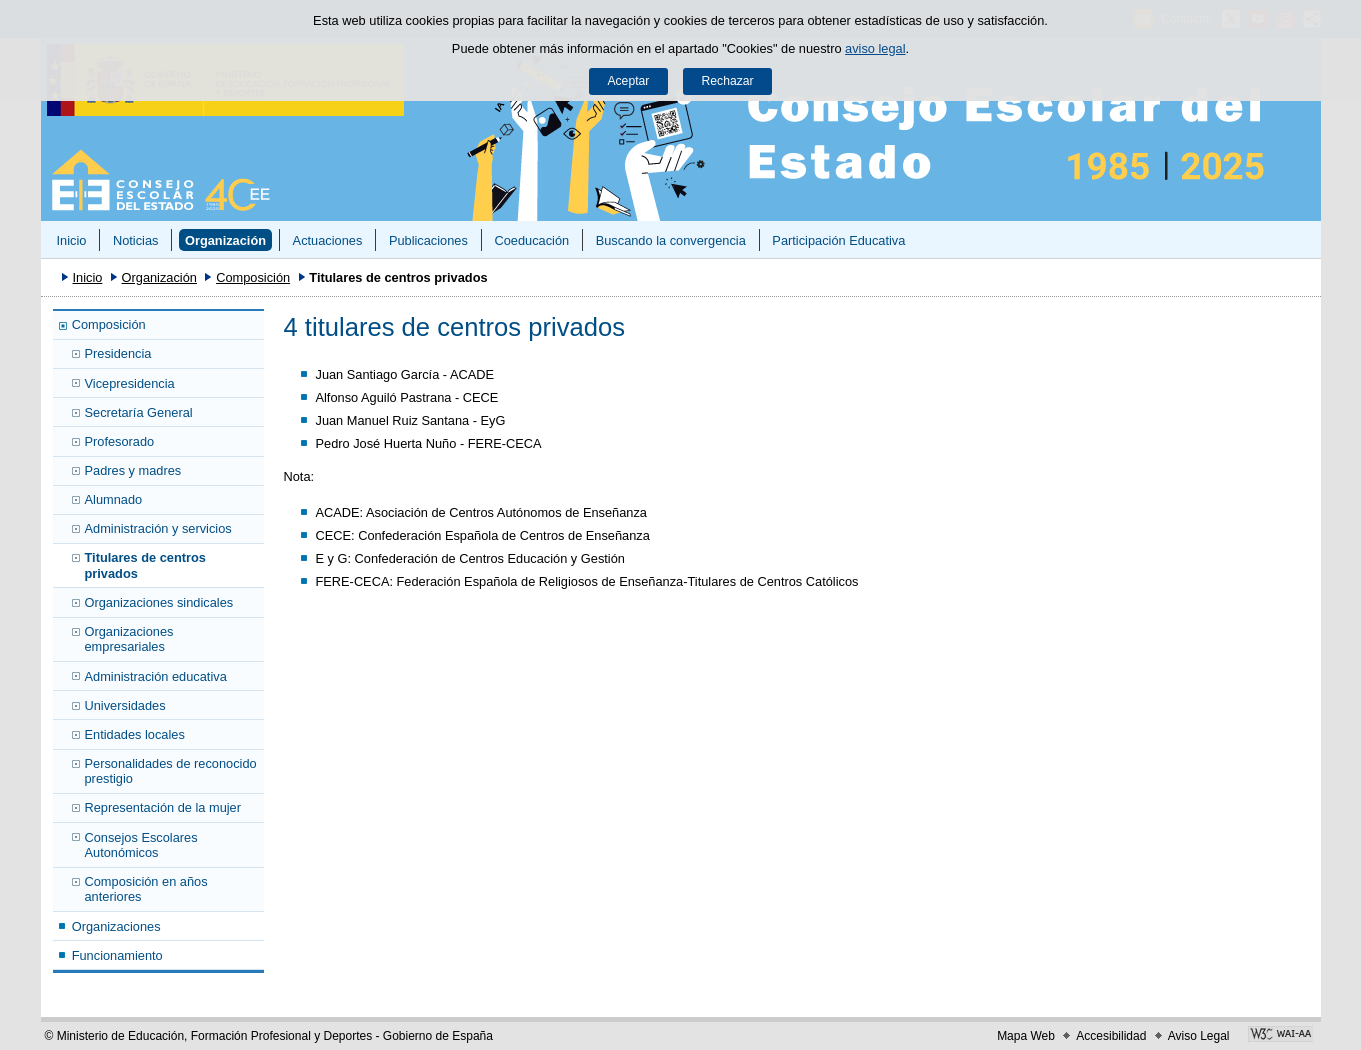 Image resolution: width=1361 pixels, height=1050 pixels. Describe the element at coordinates (171, 771) in the screenshot. I see `Personalidades de reconocido prestigio` at that location.